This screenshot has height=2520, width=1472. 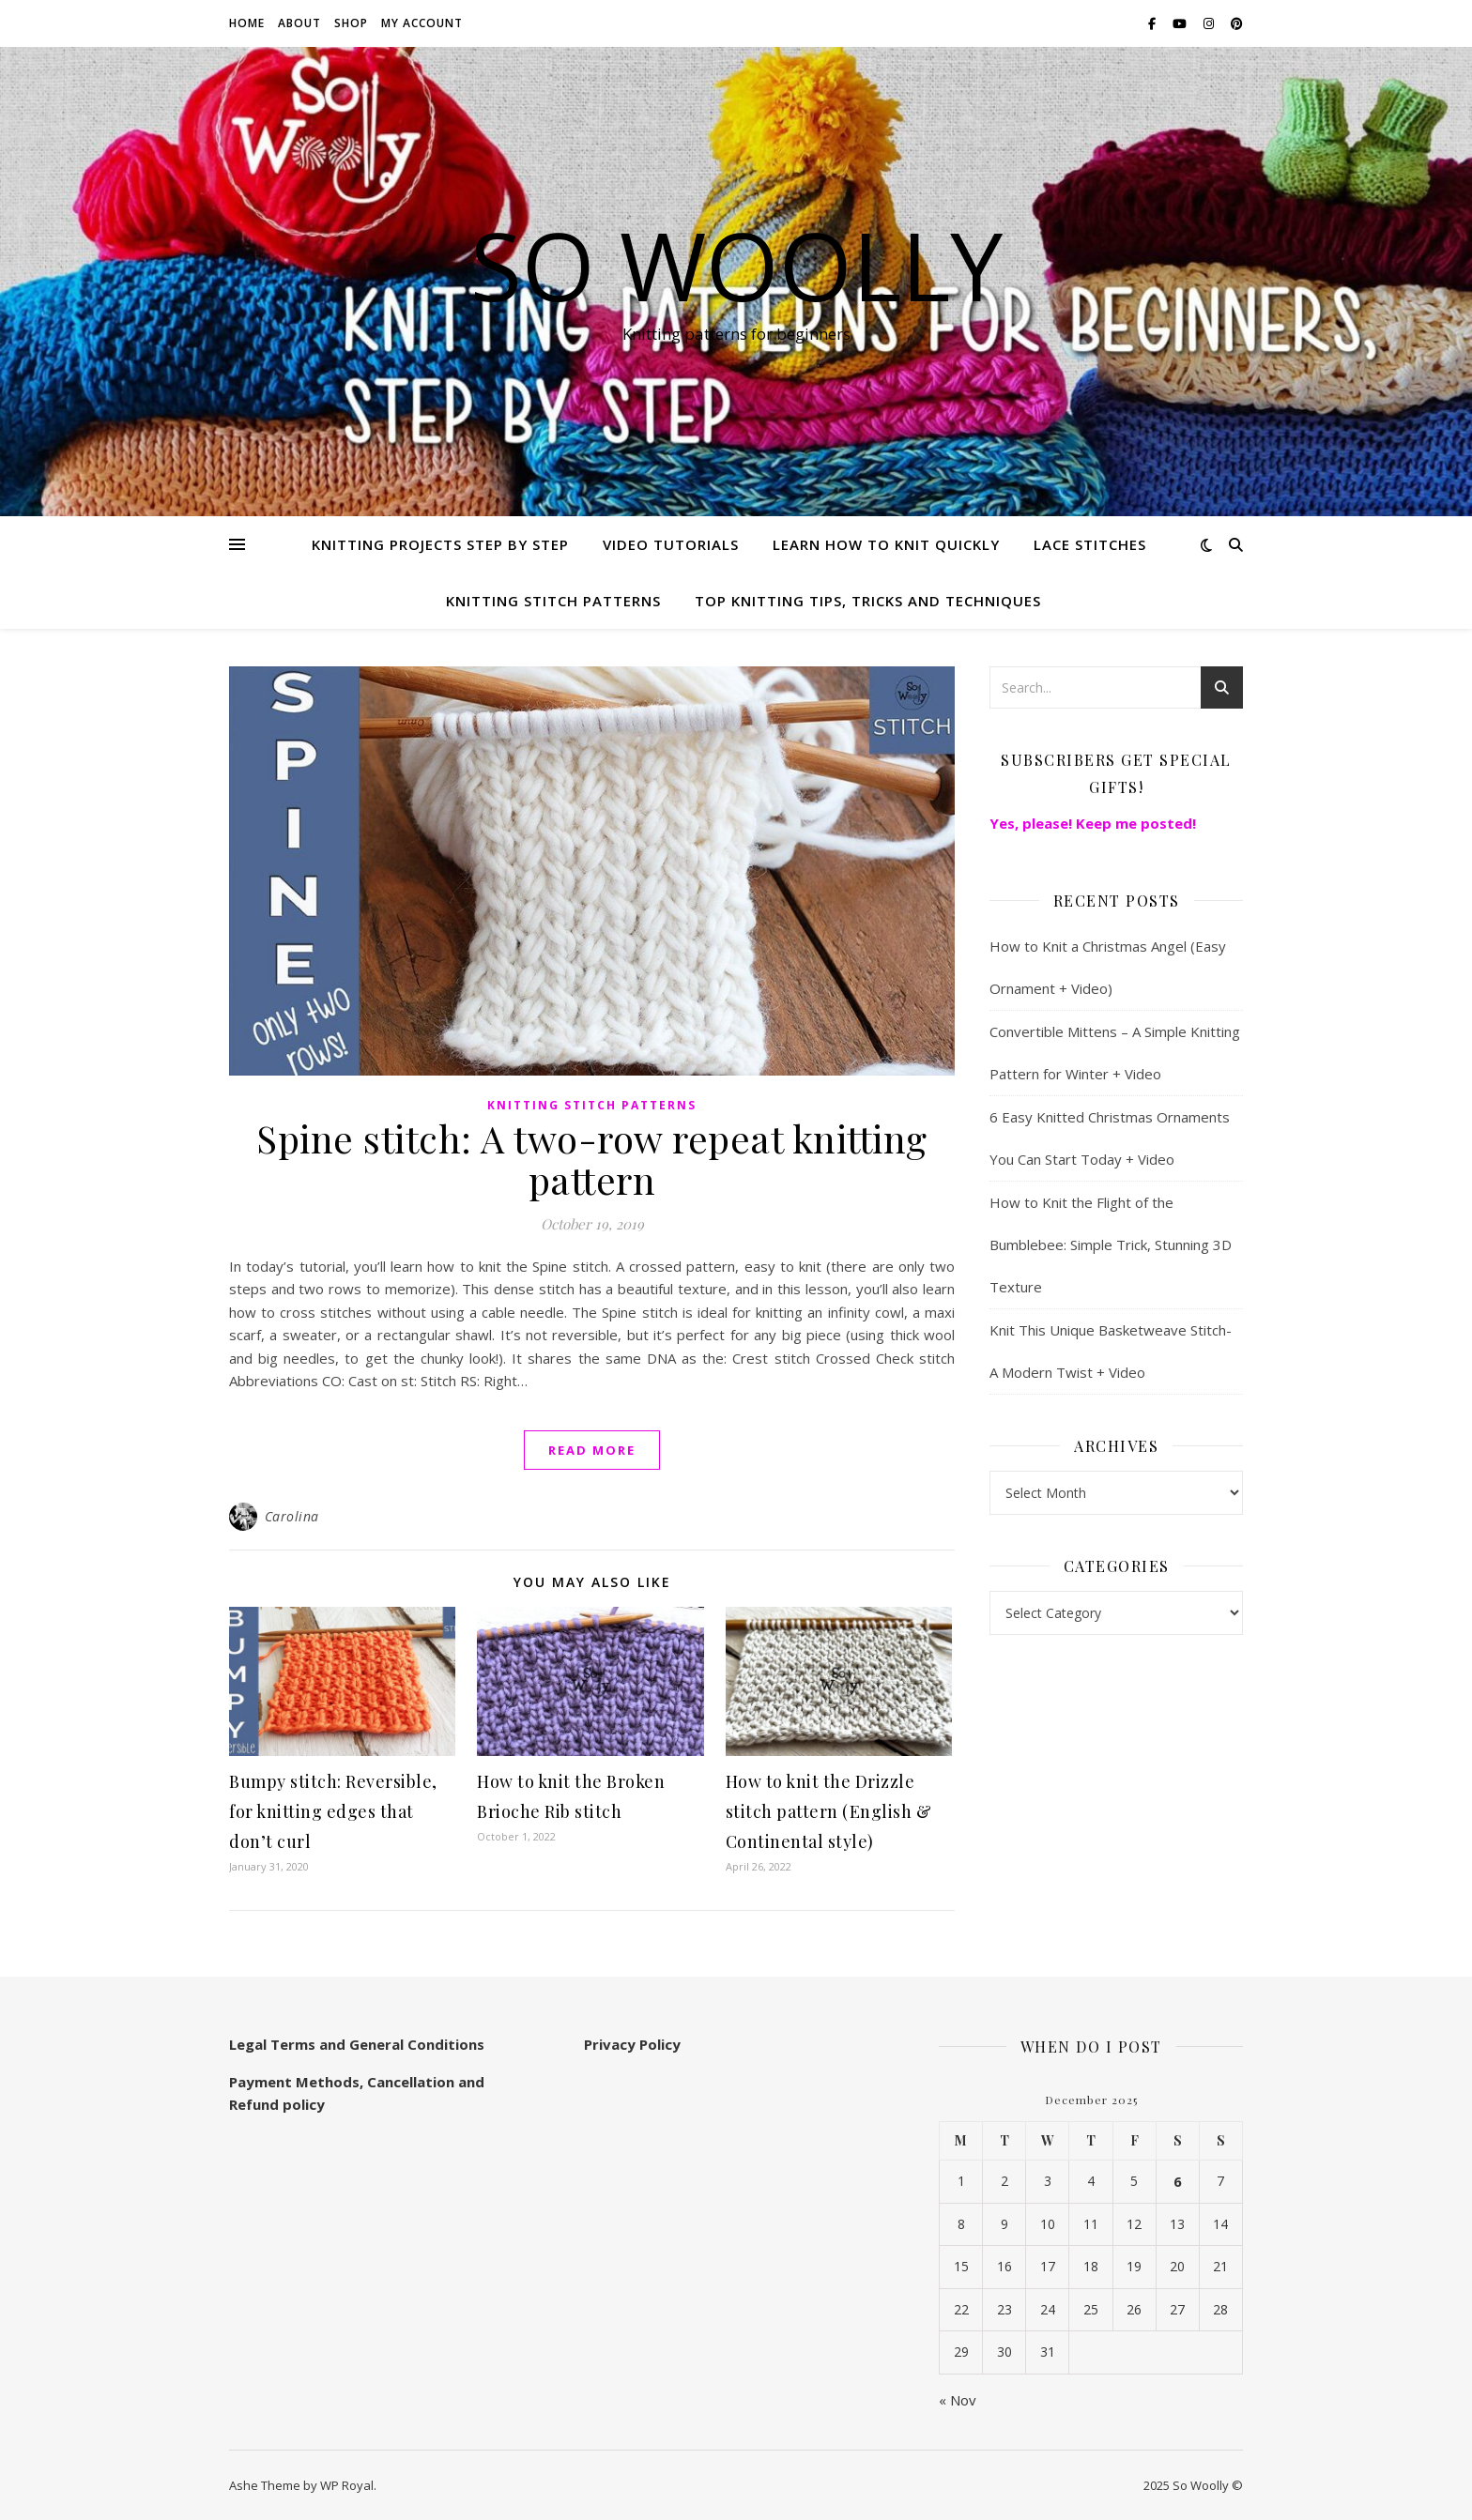 What do you see at coordinates (592, 1158) in the screenshot?
I see `Spine stitch: A two-row repeat knitting pattern` at bounding box center [592, 1158].